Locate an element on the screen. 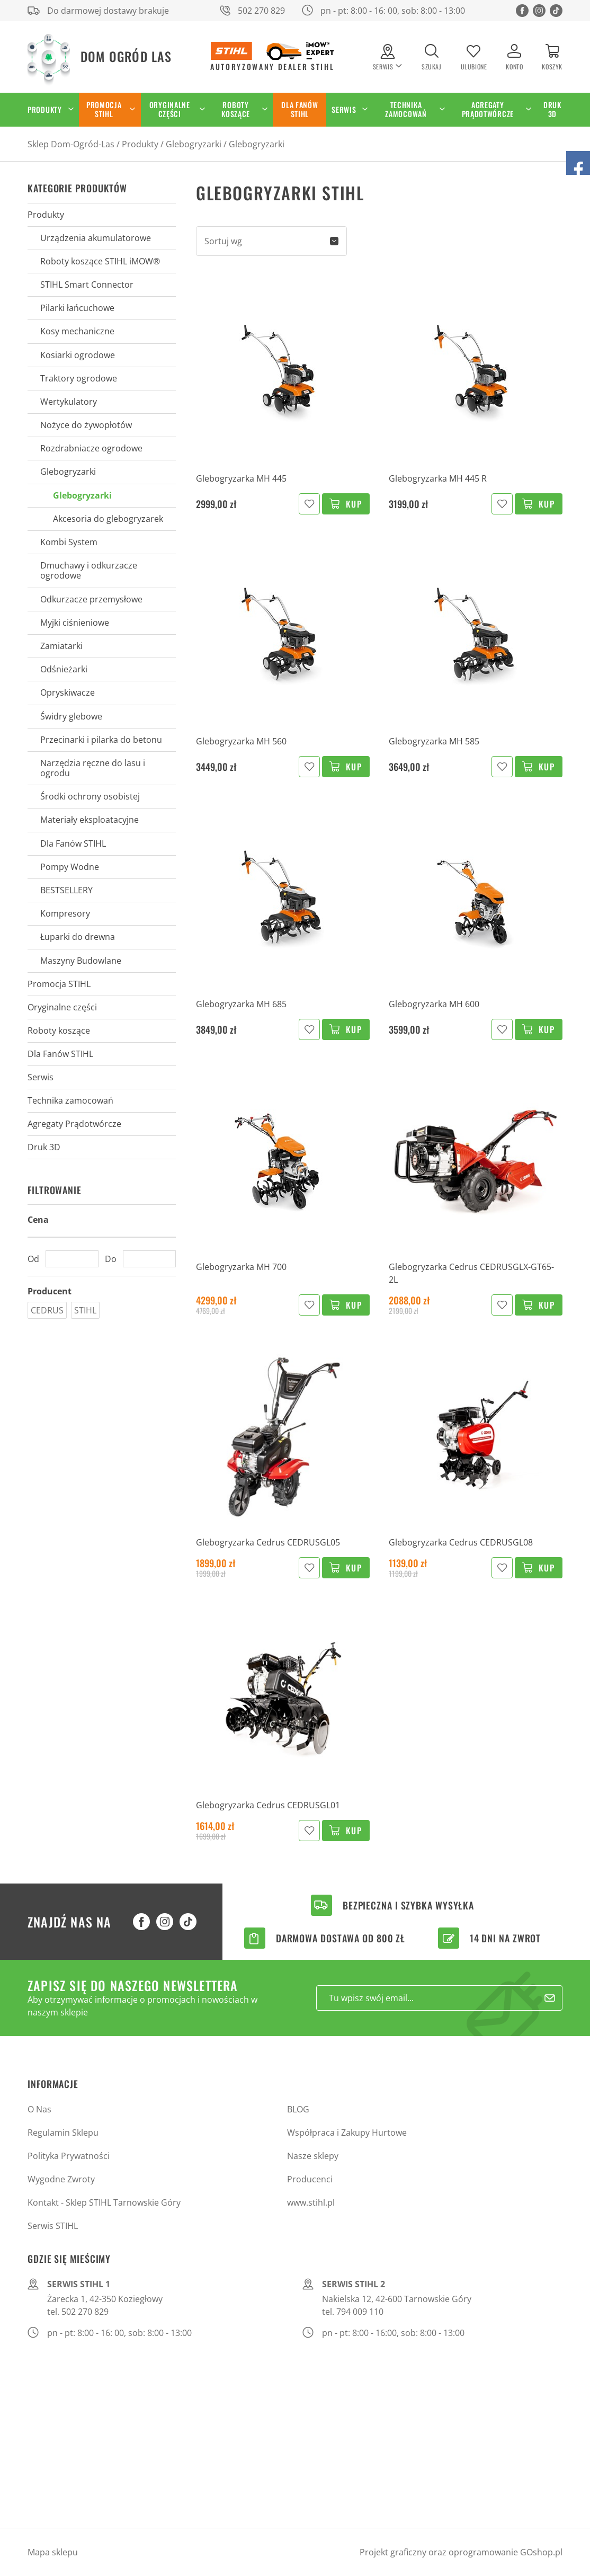 The image size is (590, 2576). Rozdrabniacze ogrodowe is located at coordinates (91, 448).